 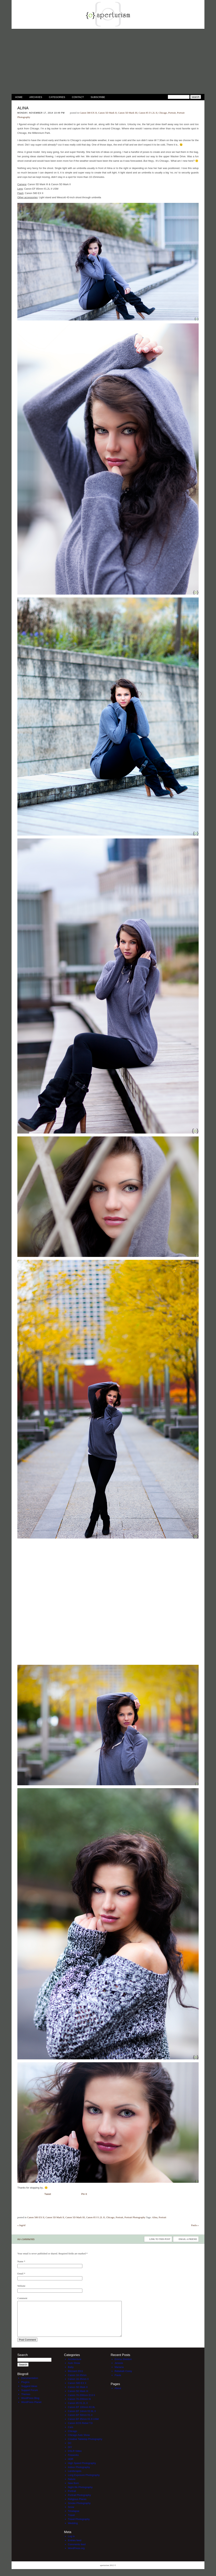 What do you see at coordinates (79, 2510) in the screenshot?
I see `Smoke Photography` at bounding box center [79, 2510].